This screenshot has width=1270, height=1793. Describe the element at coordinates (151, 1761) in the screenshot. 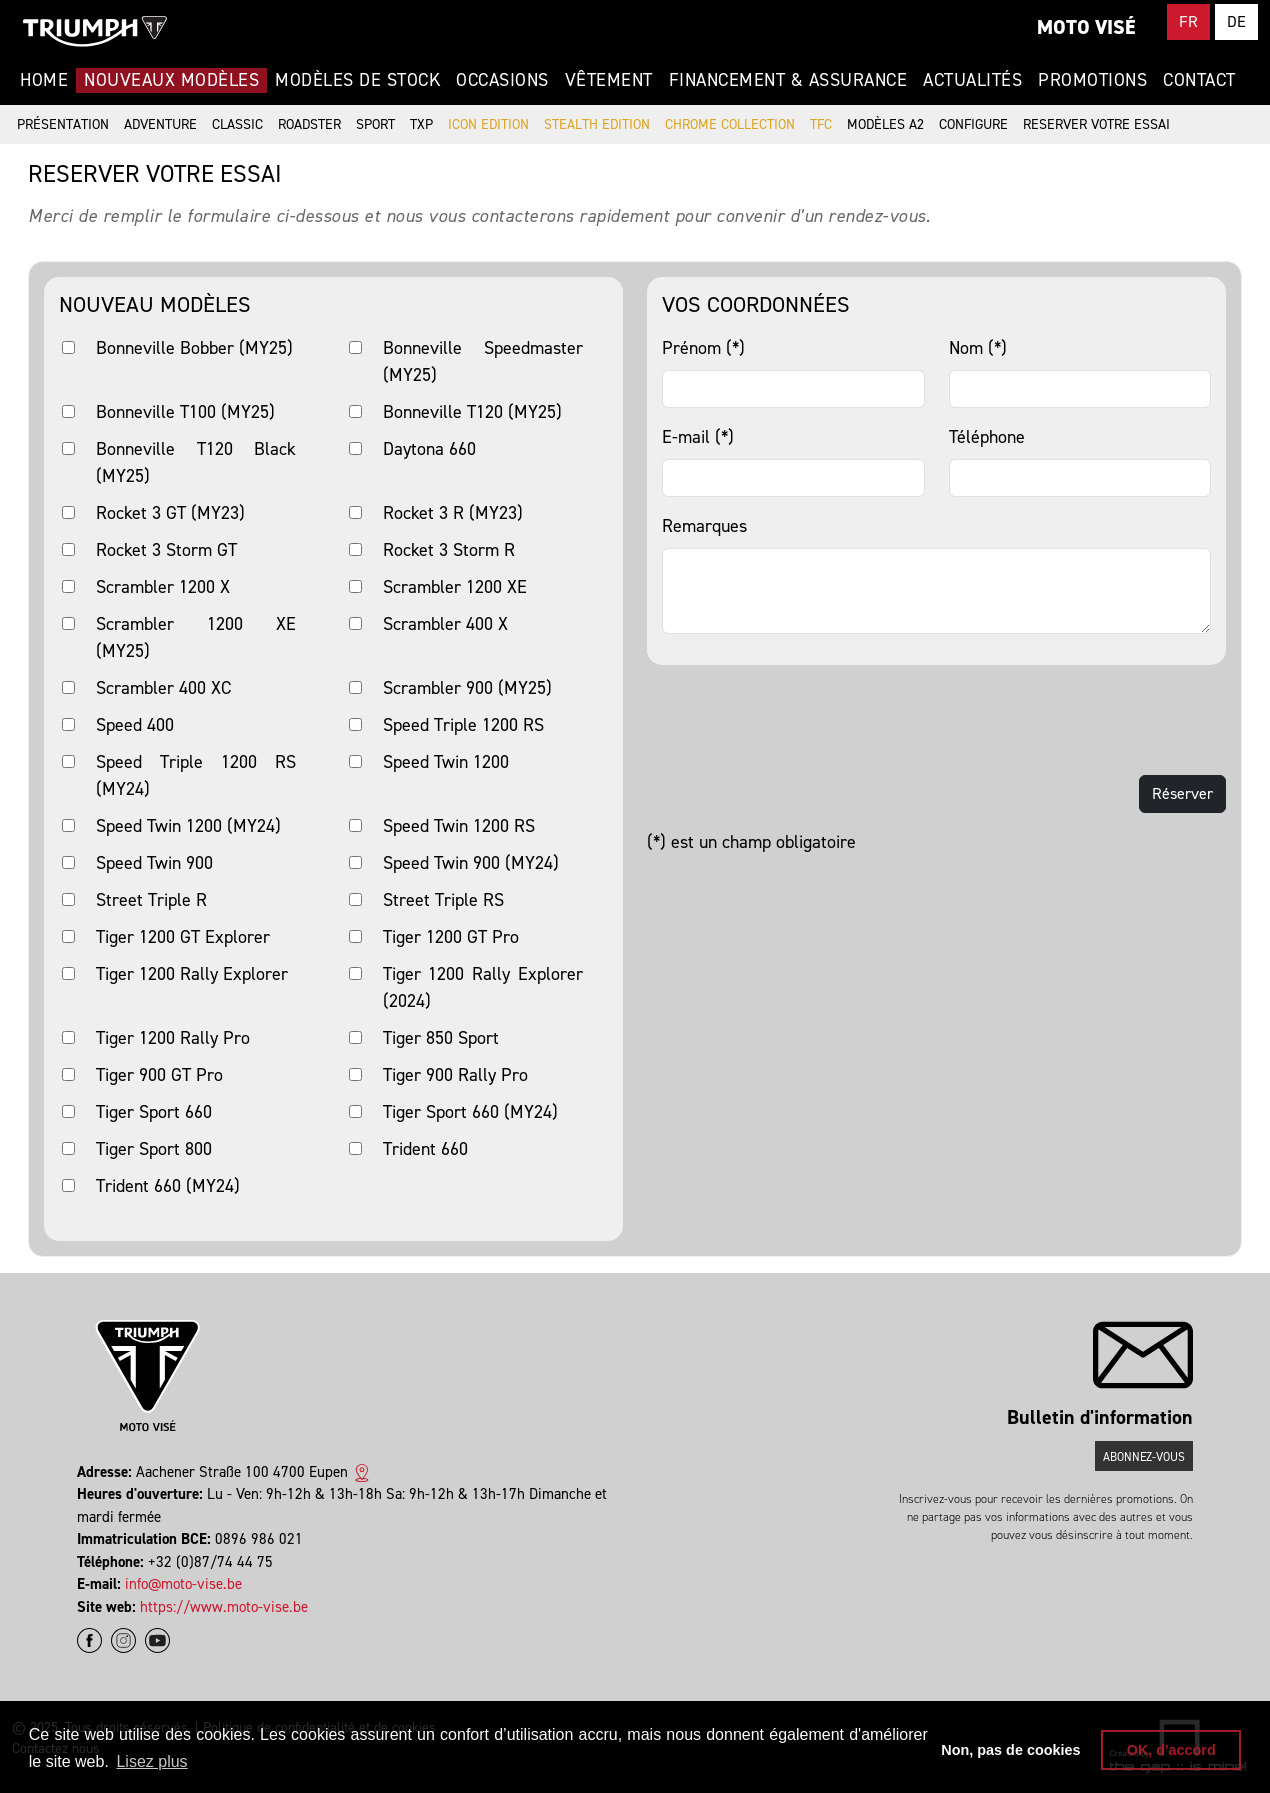

I see `Lisez plus [button]` at that location.